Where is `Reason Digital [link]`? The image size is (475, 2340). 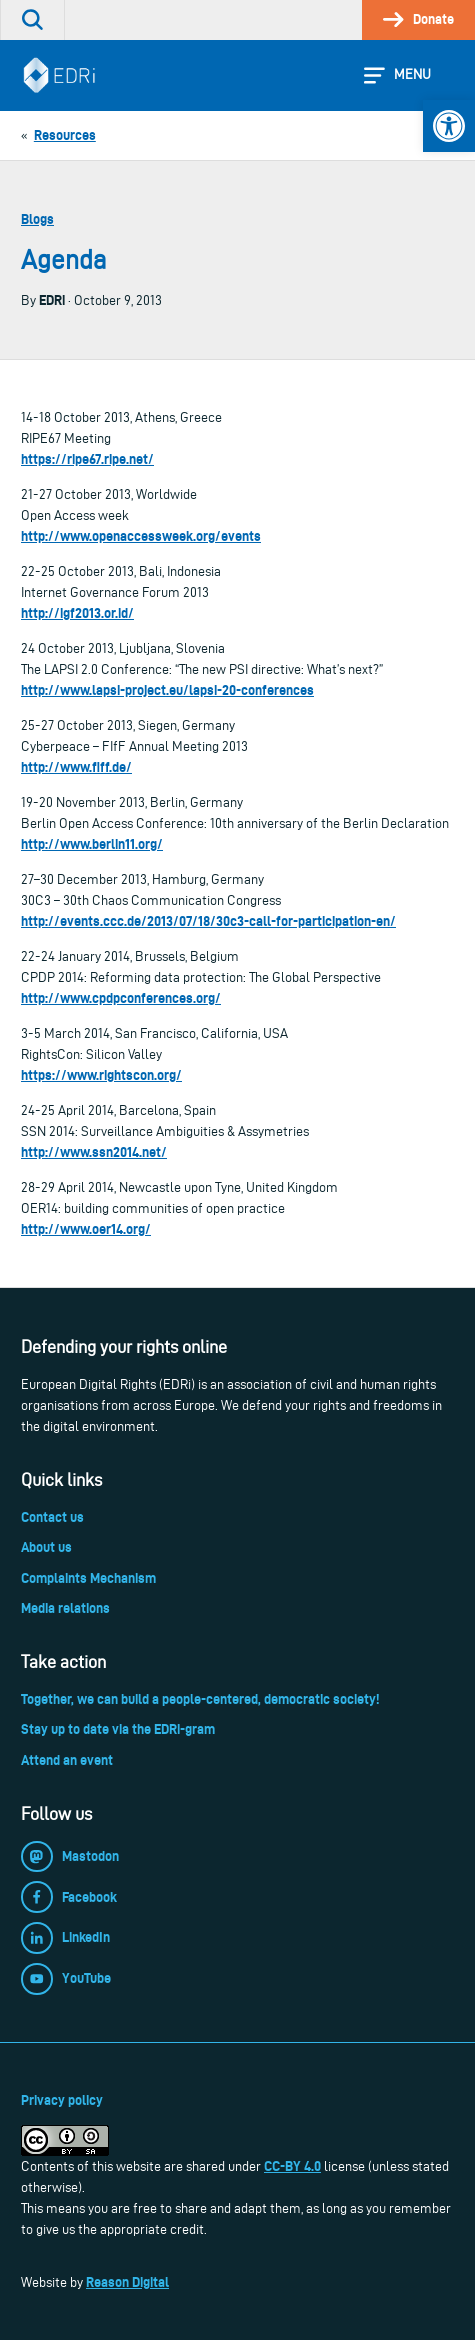 Reason Digital [link] is located at coordinates (127, 2282).